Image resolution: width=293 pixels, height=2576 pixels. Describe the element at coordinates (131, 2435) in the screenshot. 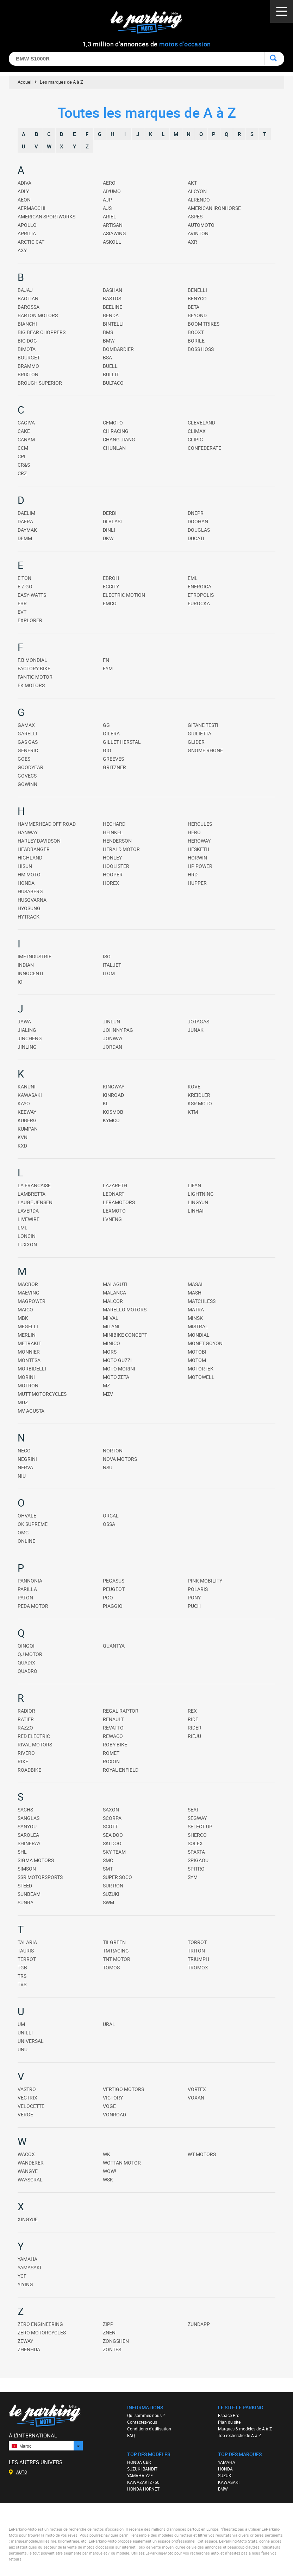

I see `FAQ` at that location.